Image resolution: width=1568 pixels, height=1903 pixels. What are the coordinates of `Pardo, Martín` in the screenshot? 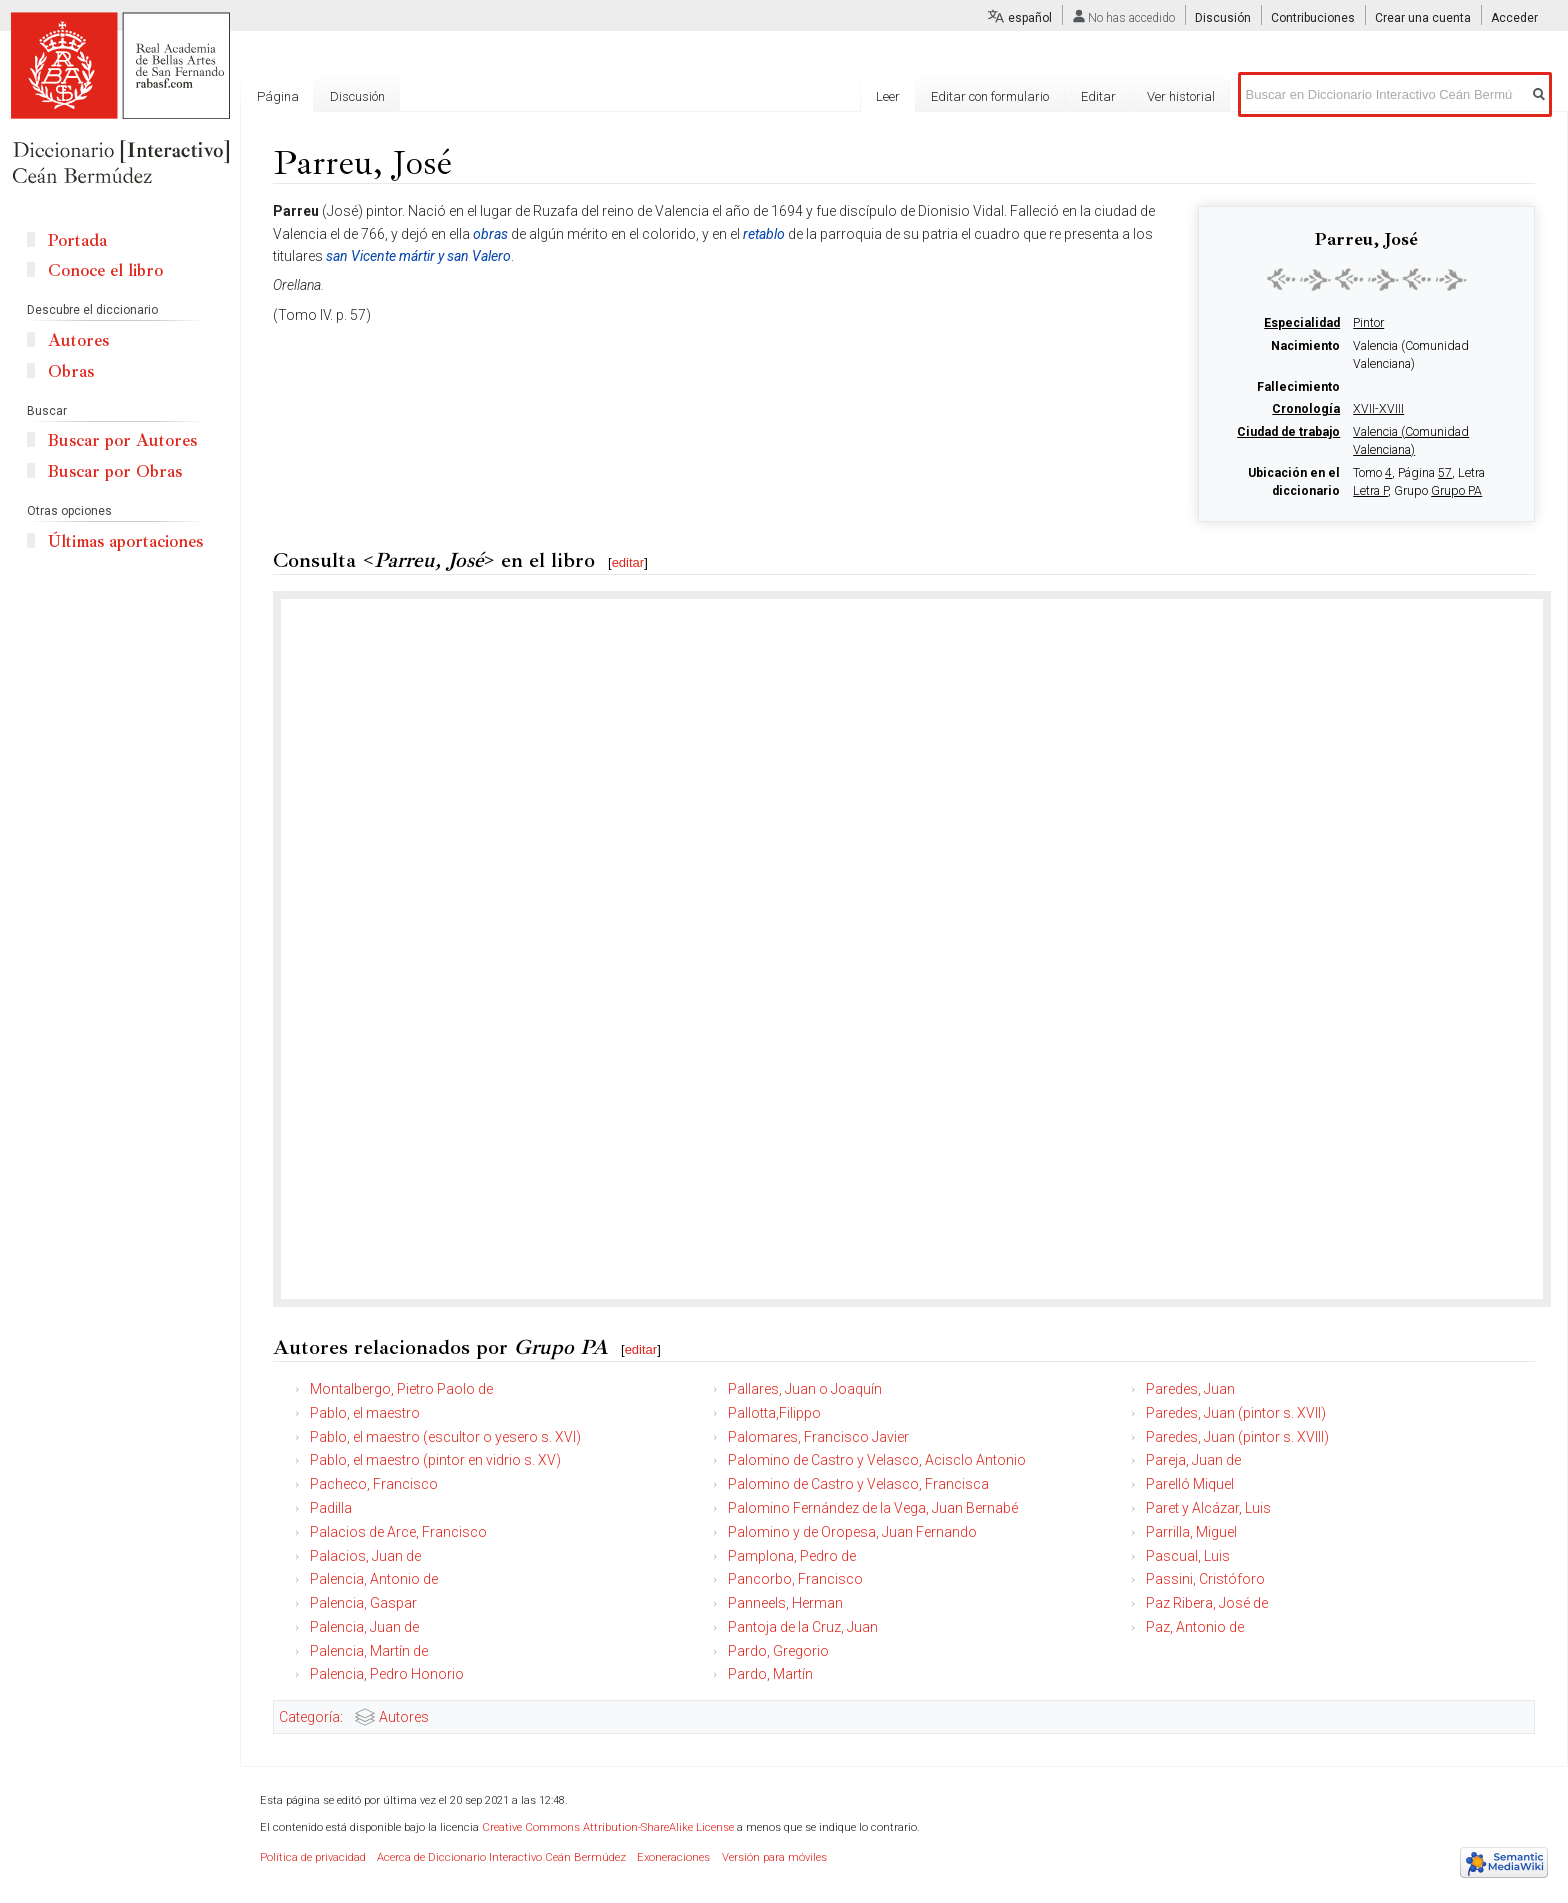 It's located at (770, 1674).